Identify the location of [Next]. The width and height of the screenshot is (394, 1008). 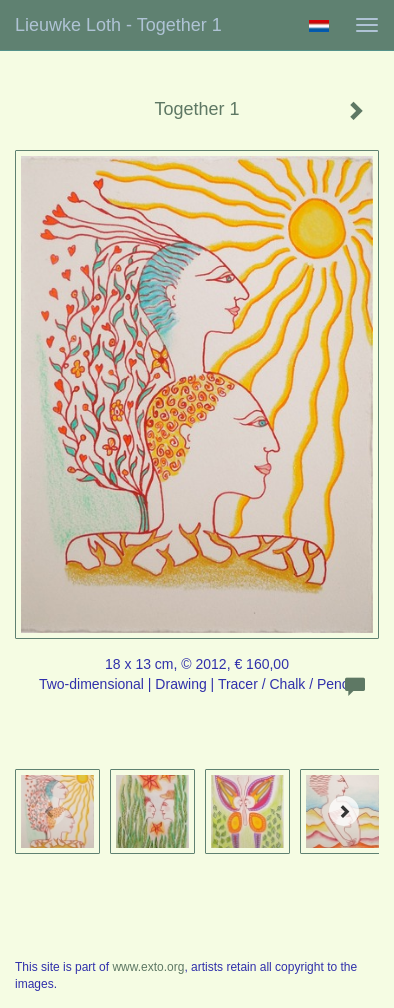
(344, 811).